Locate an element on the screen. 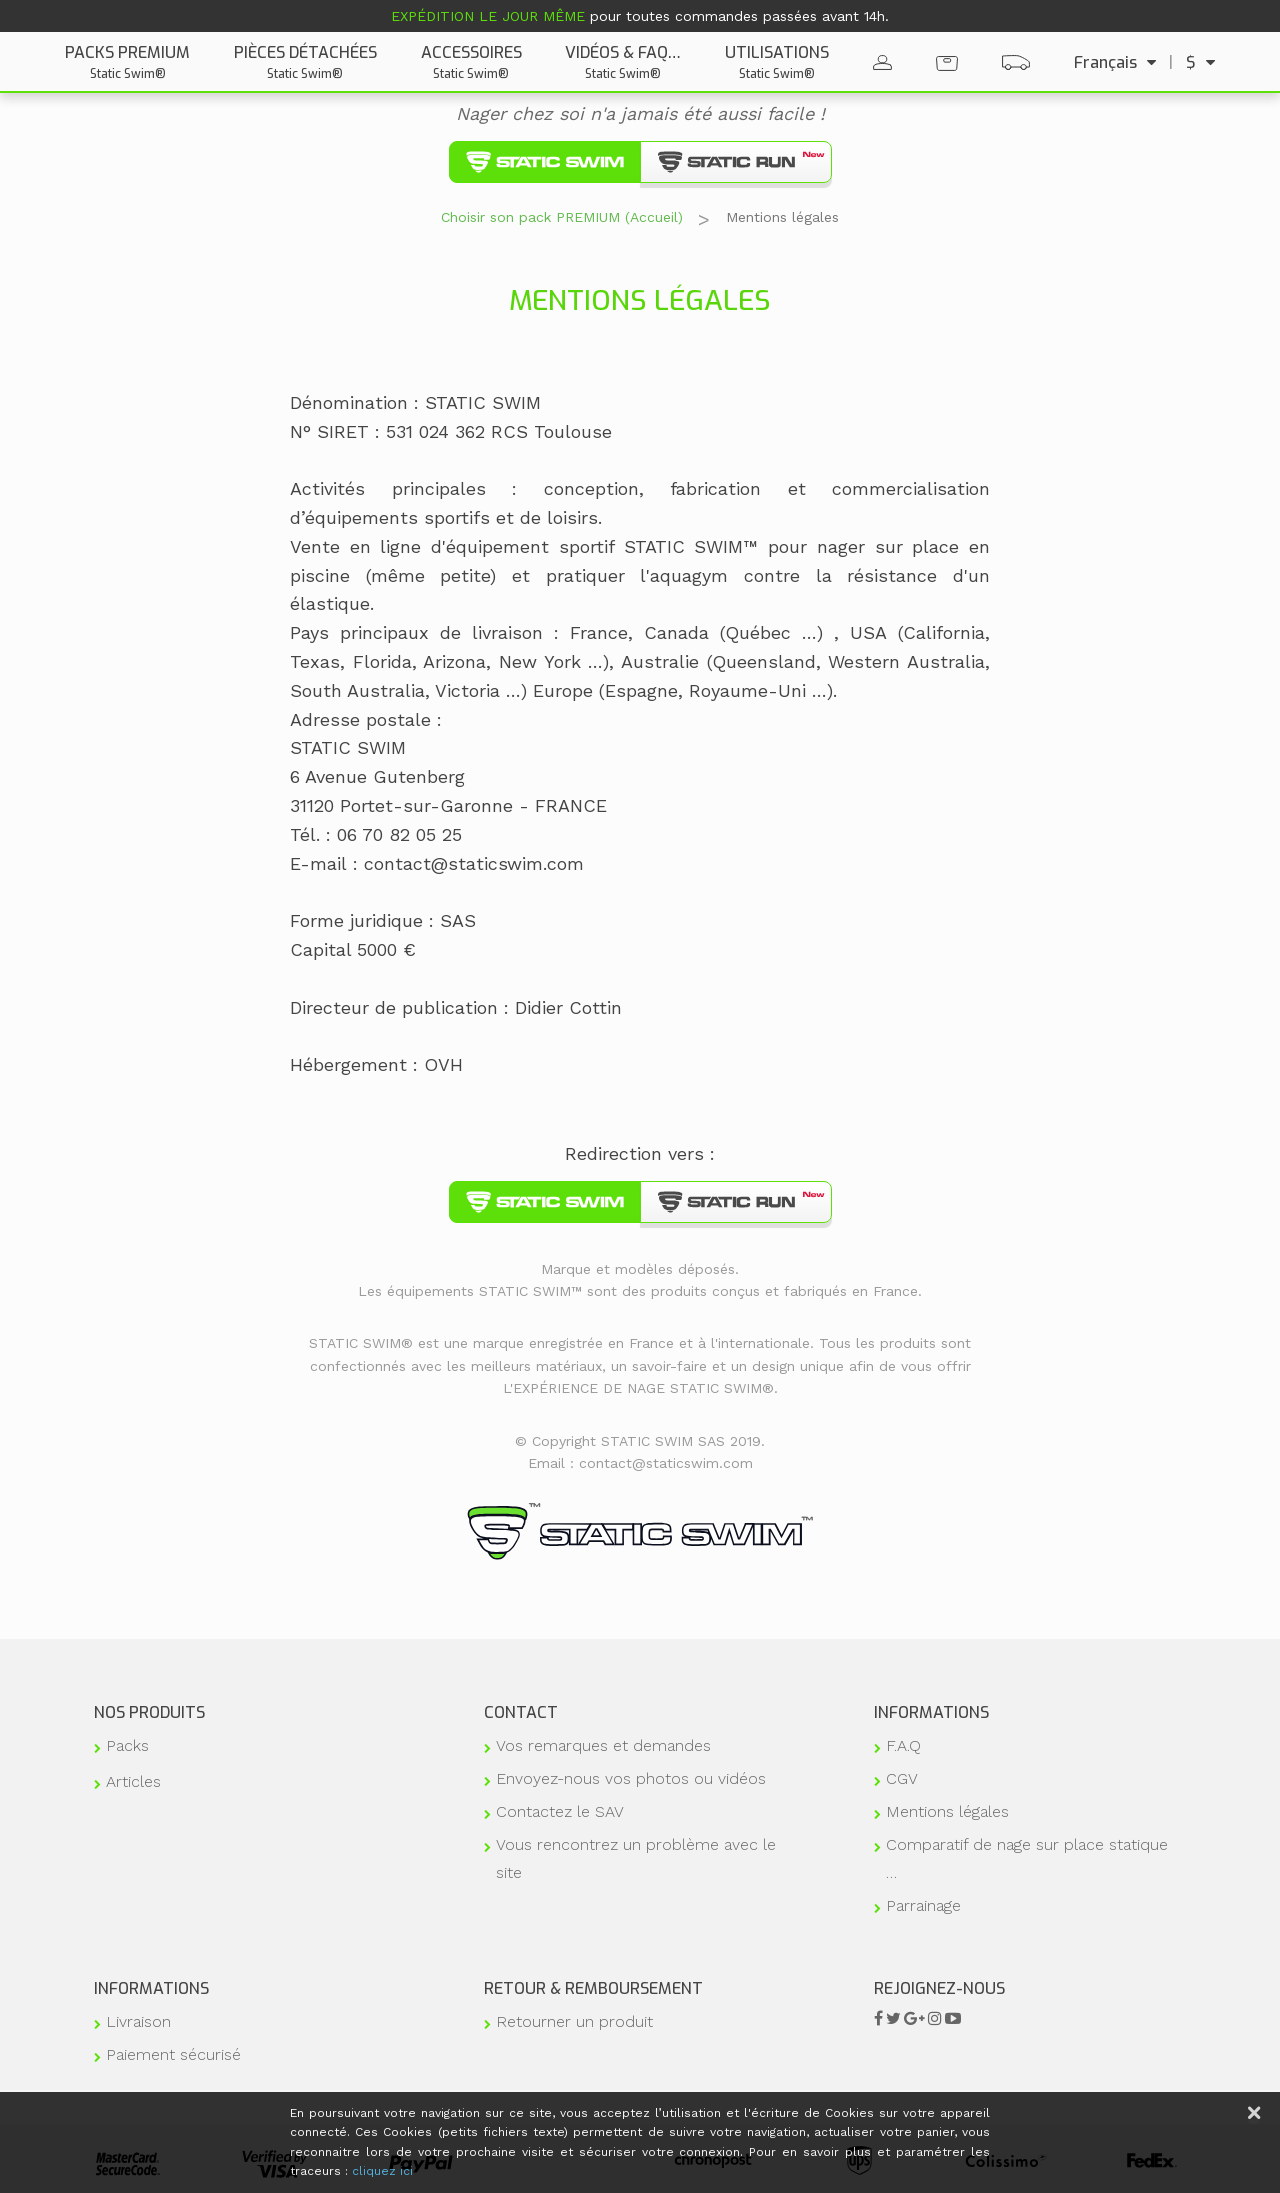  Vos remarques et demandes is located at coordinates (603, 1745).